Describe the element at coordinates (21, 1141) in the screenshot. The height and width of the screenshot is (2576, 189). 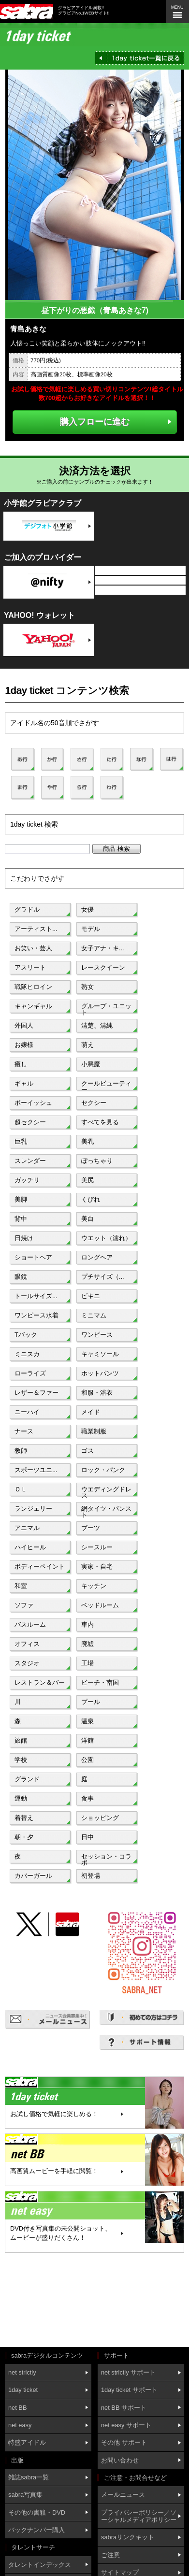
I see `巨乳` at that location.